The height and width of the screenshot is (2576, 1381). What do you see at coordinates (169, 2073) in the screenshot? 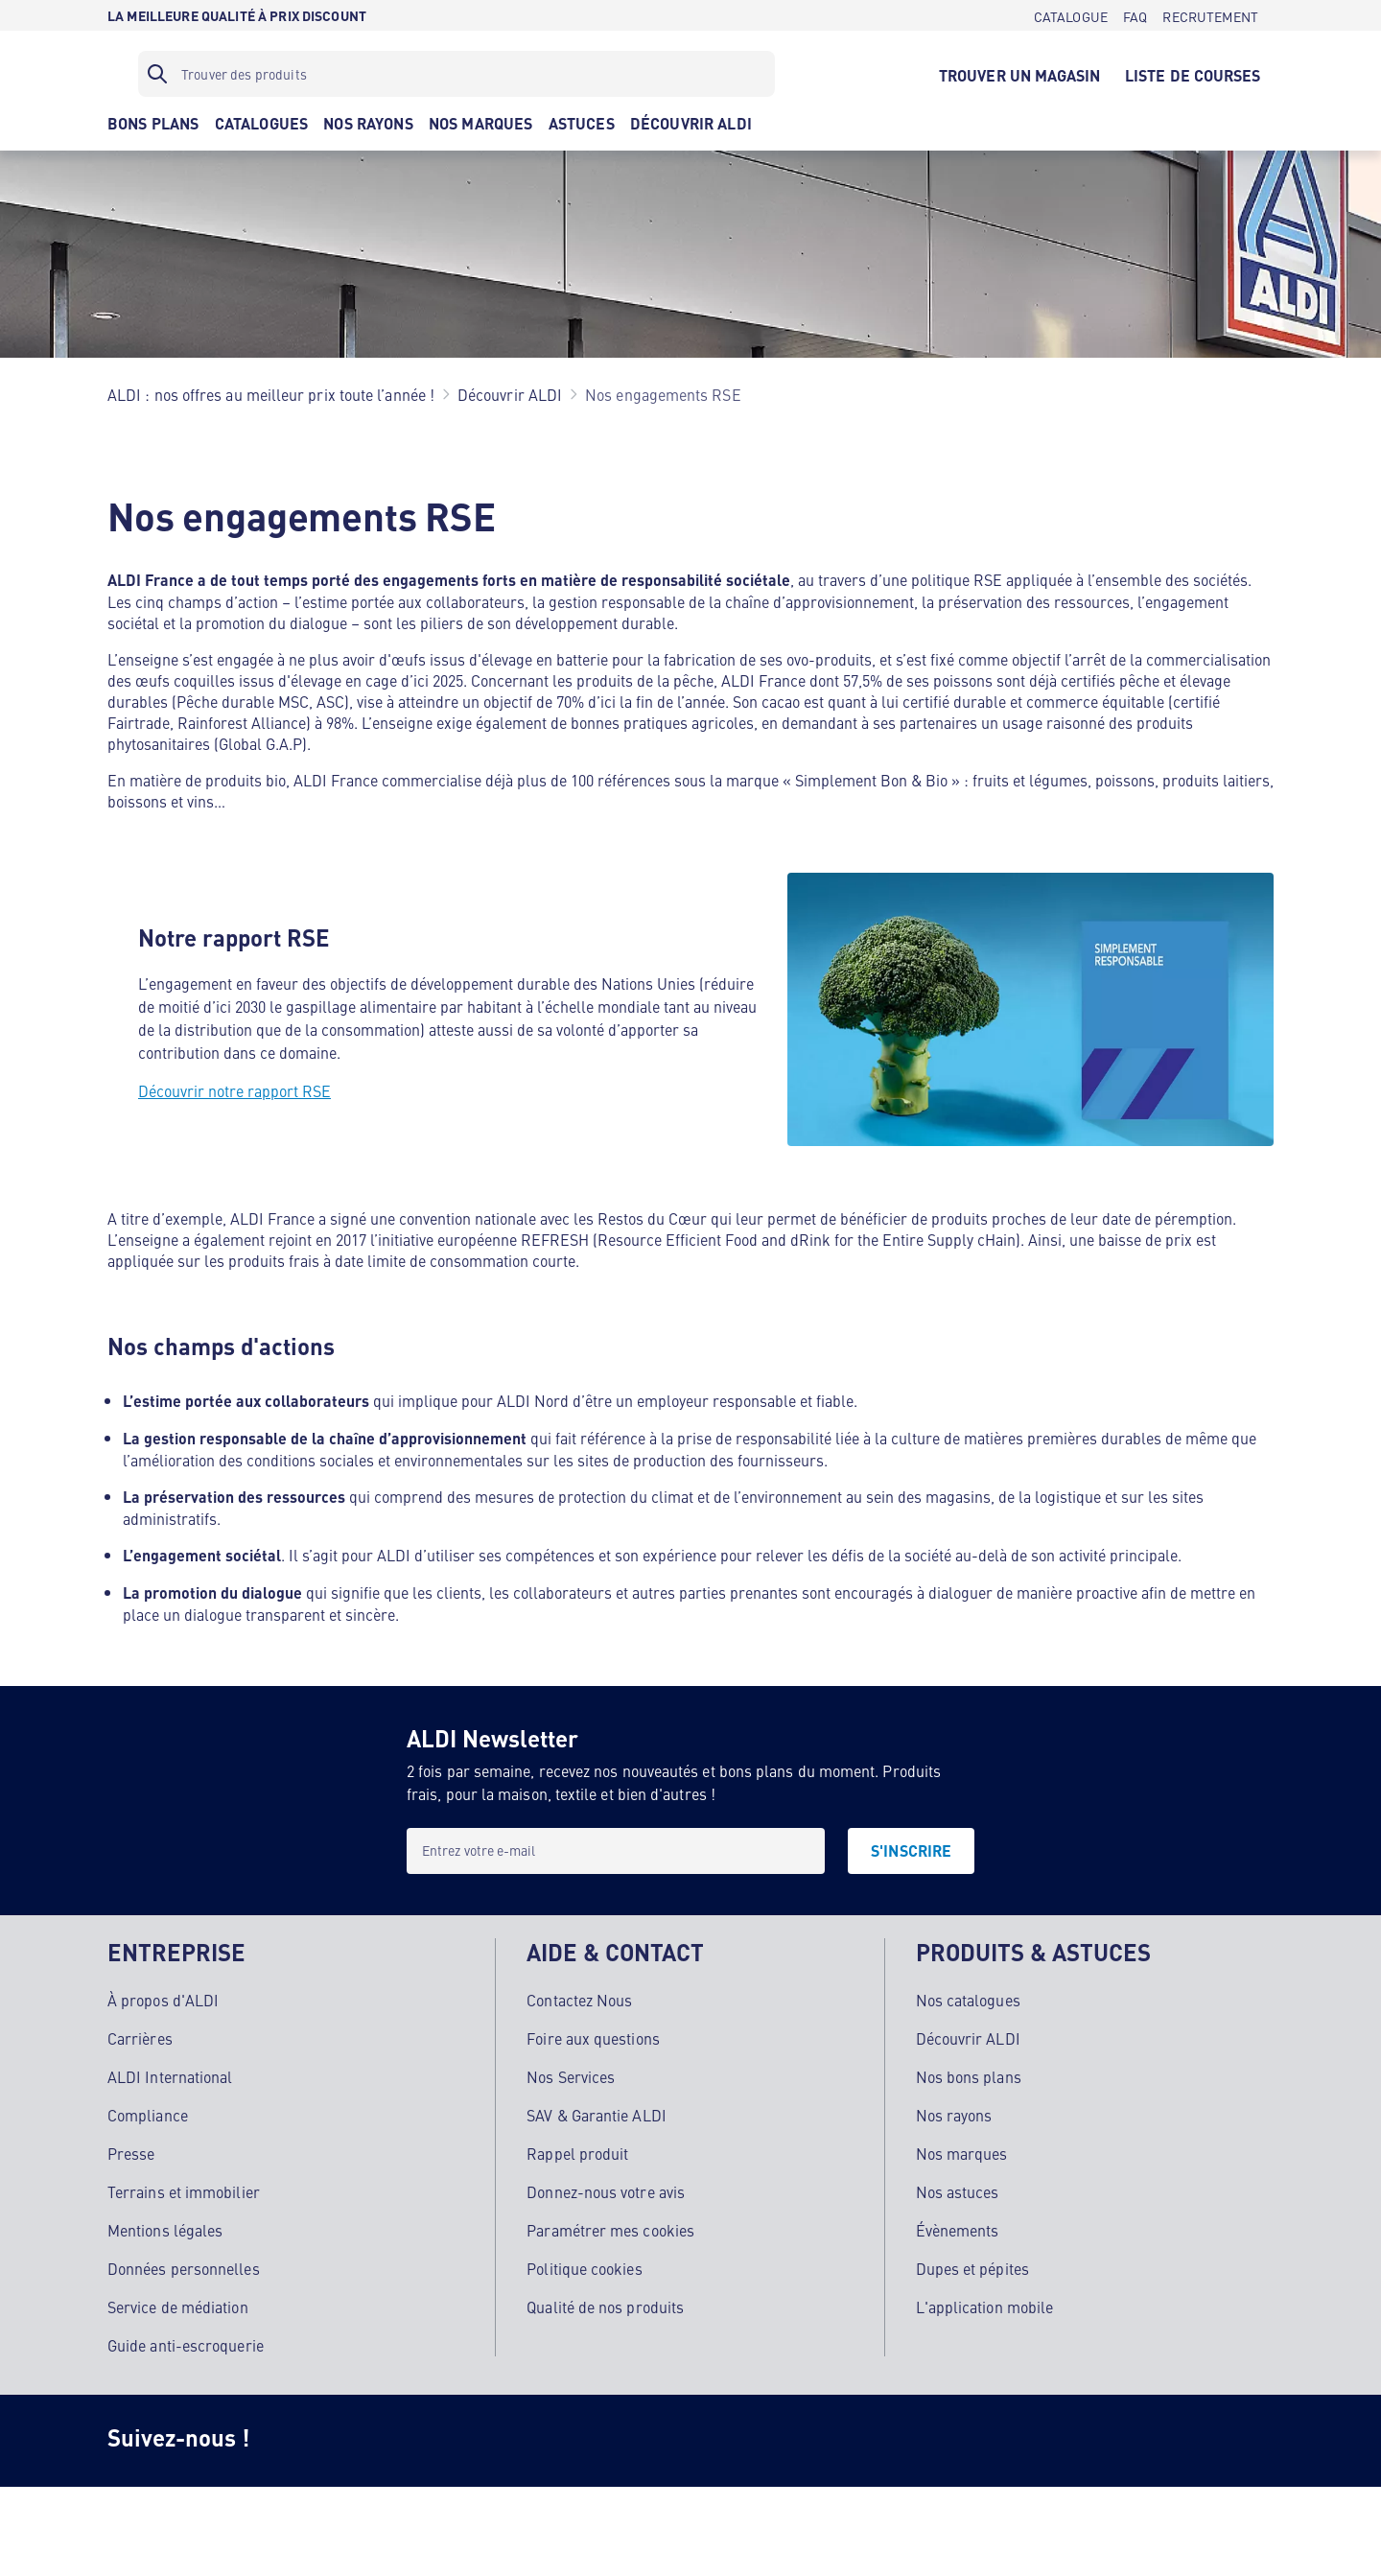
I see `ALDI International` at bounding box center [169, 2073].